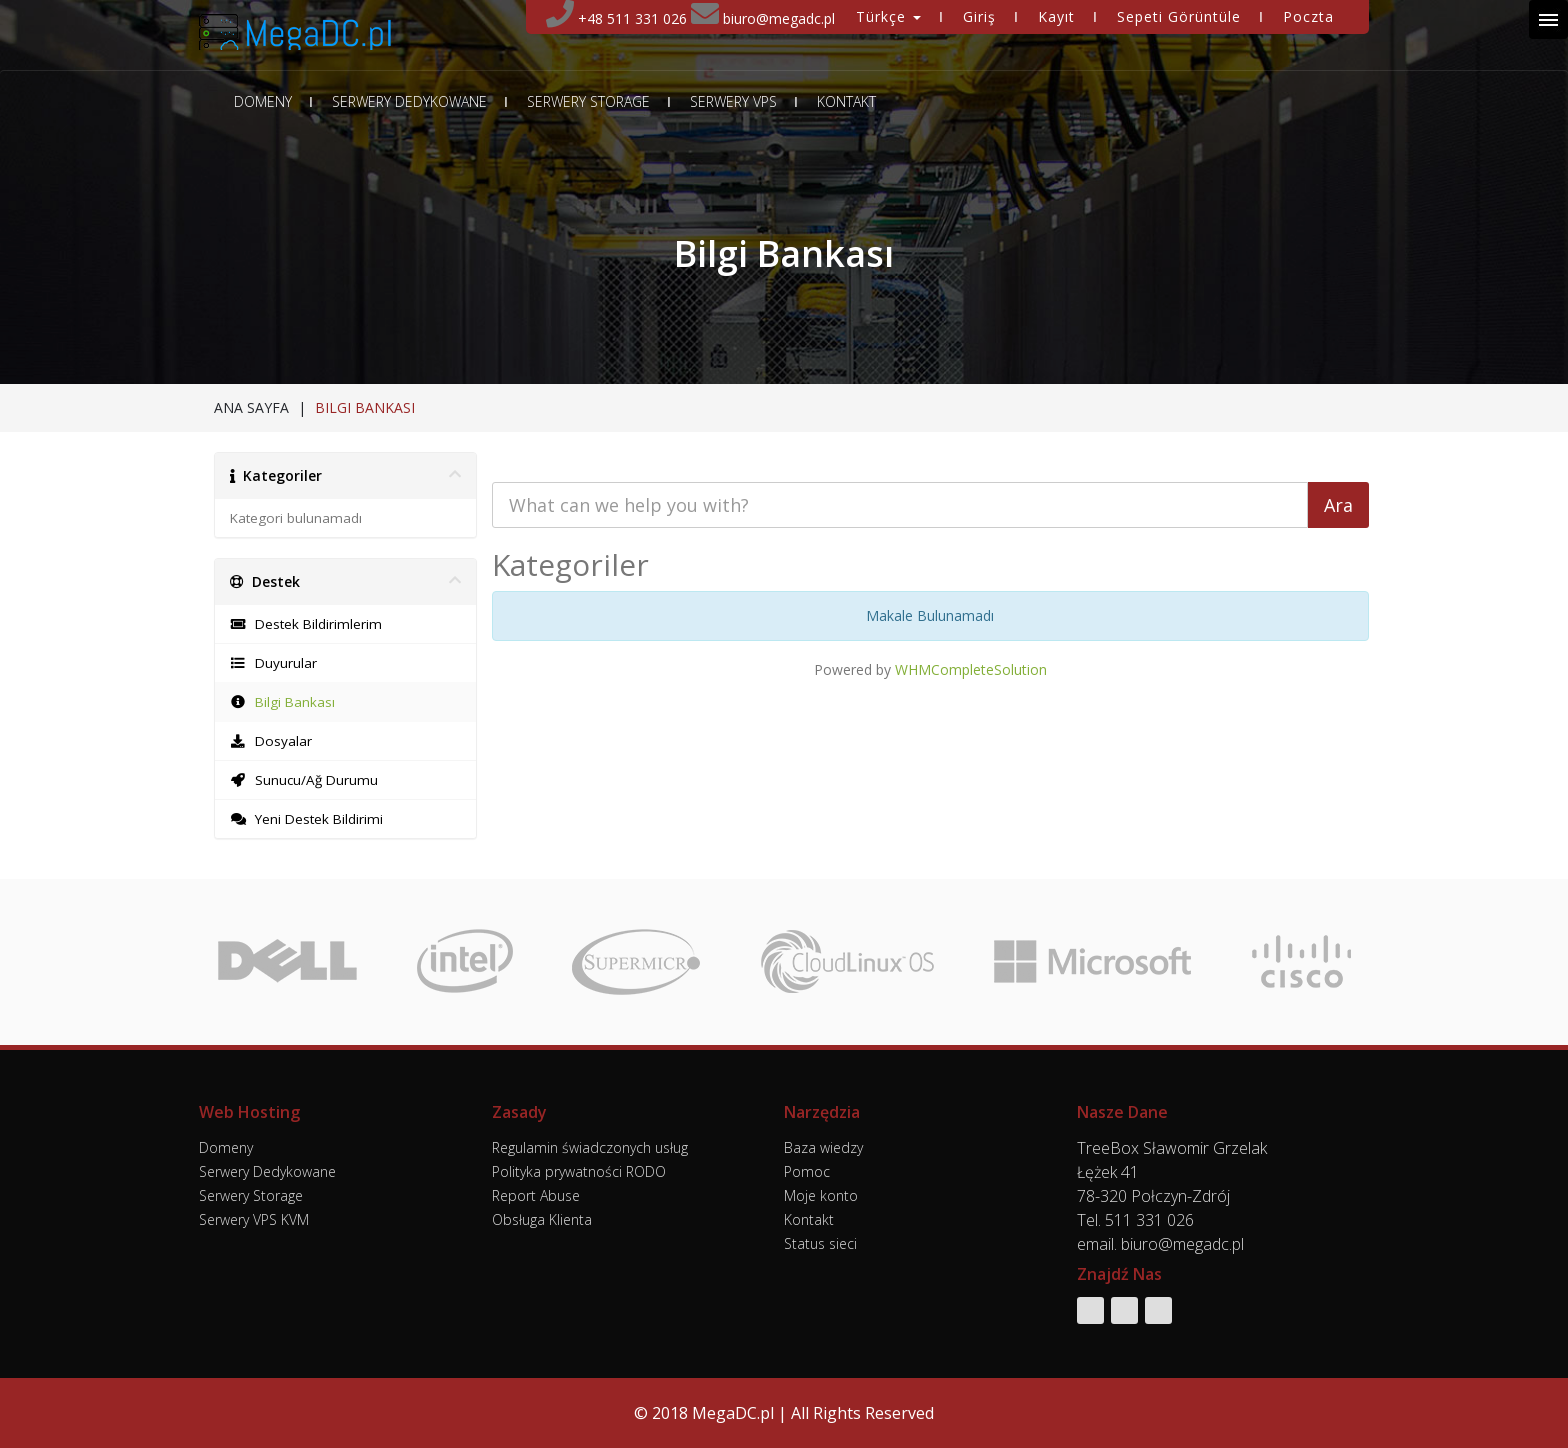  What do you see at coordinates (263, 102) in the screenshot?
I see `Domeny` at bounding box center [263, 102].